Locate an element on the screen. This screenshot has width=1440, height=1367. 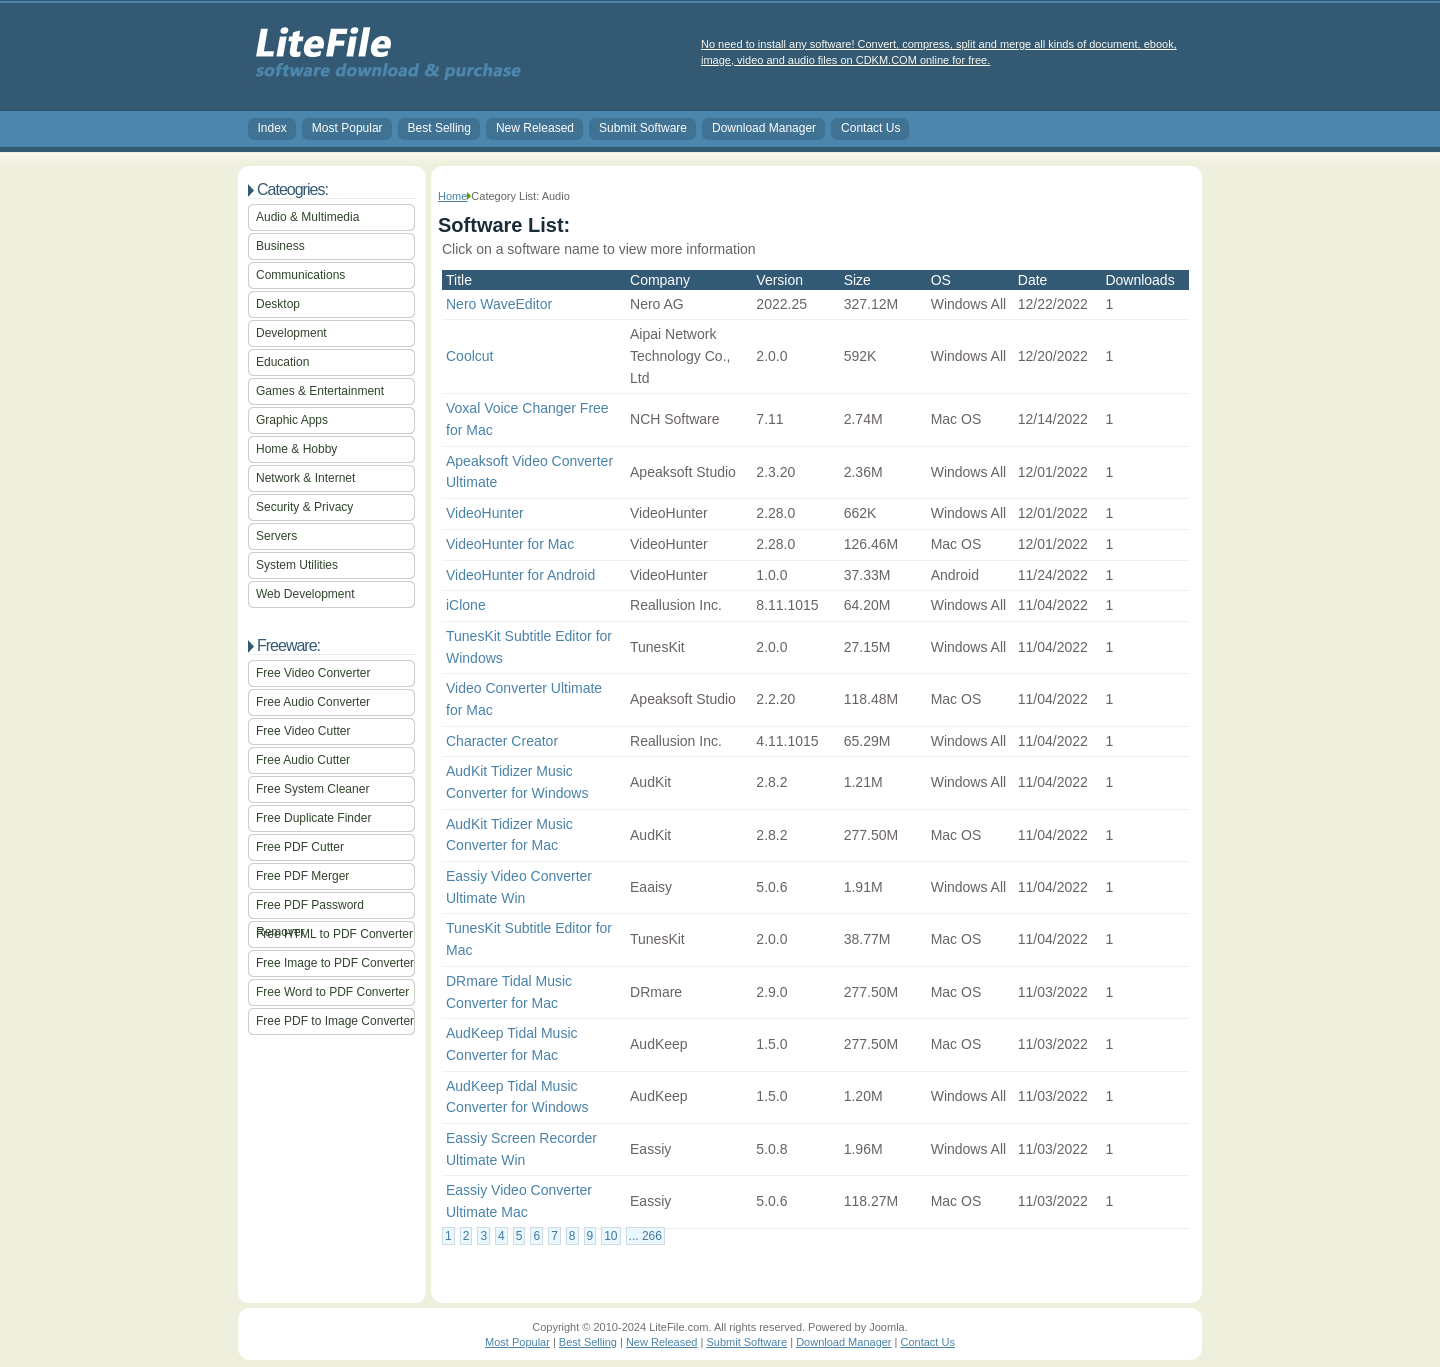
Free HTML to PDF Converter is located at coordinates (334, 934).